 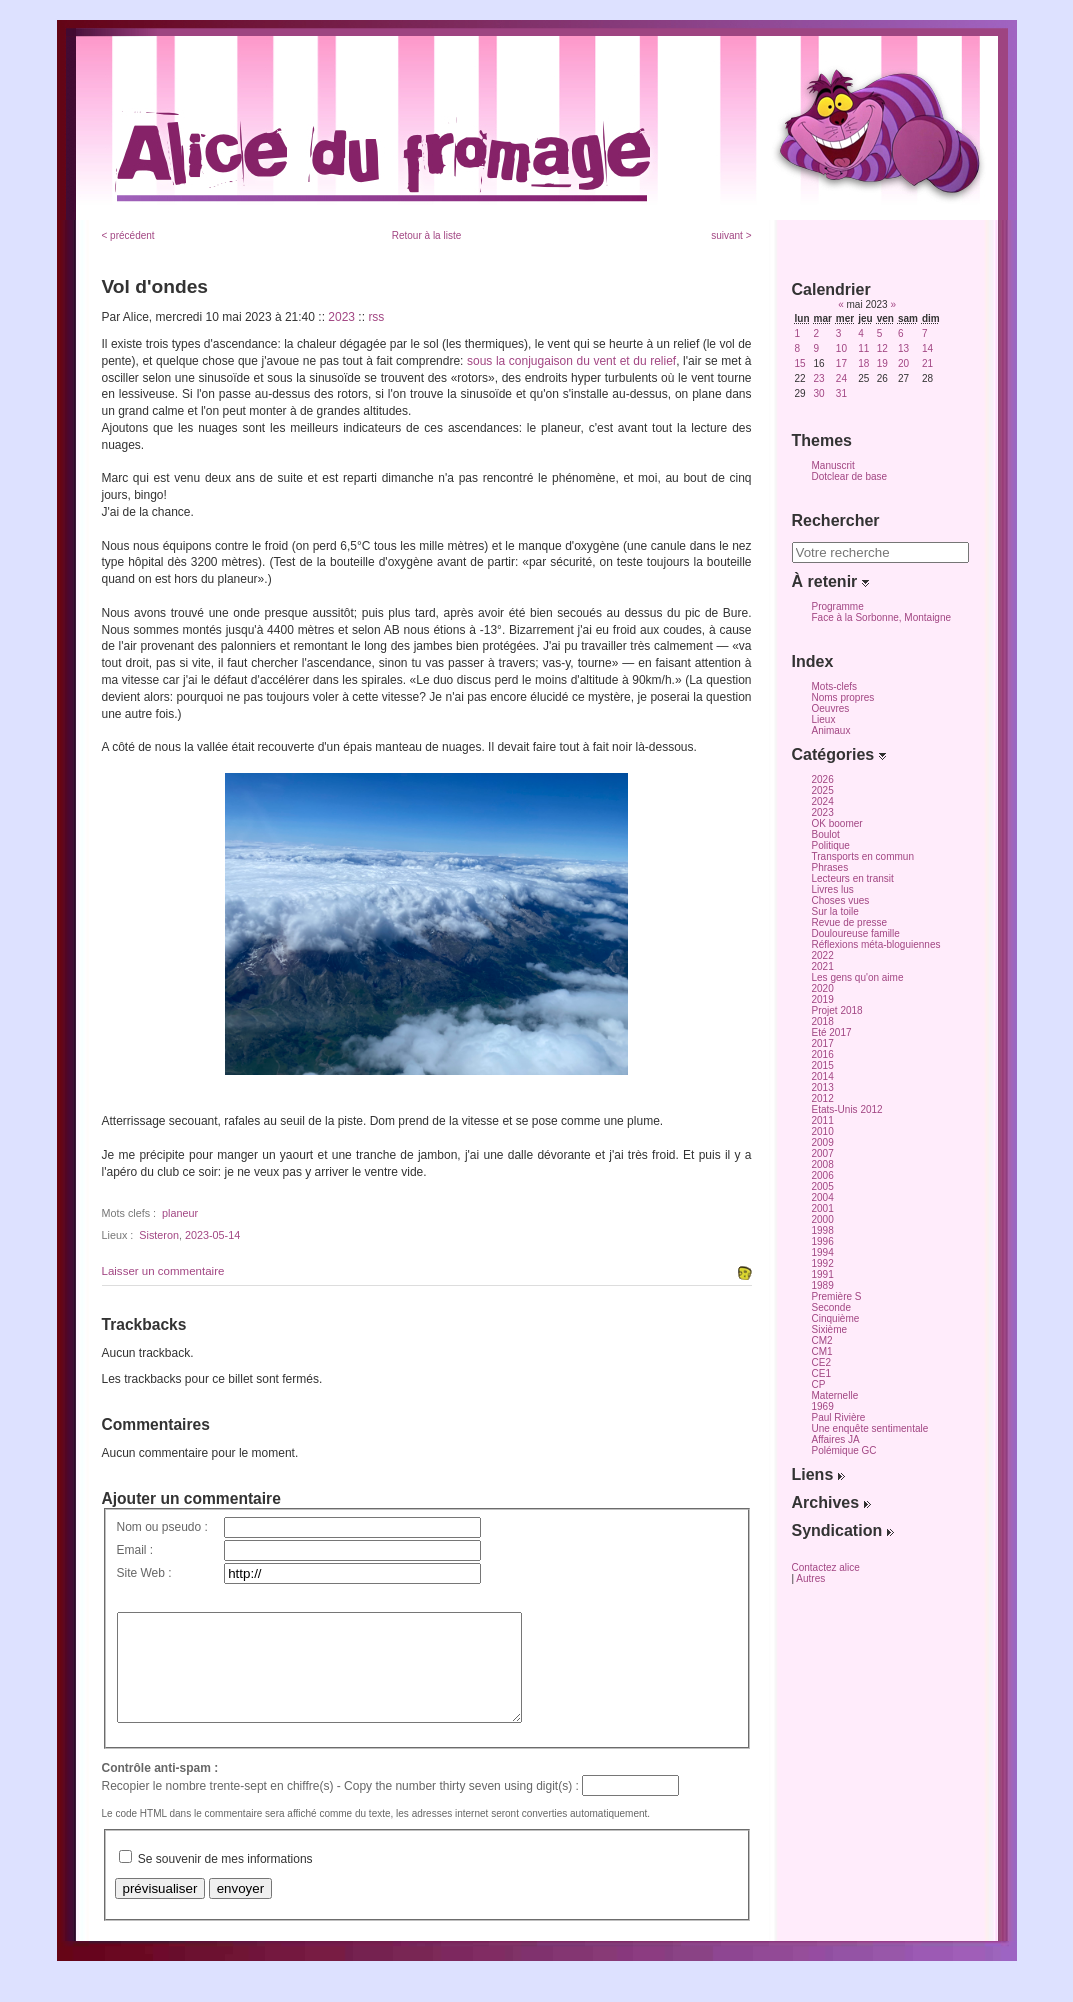 What do you see at coordinates (839, 1417) in the screenshot?
I see `Paul Rivière` at bounding box center [839, 1417].